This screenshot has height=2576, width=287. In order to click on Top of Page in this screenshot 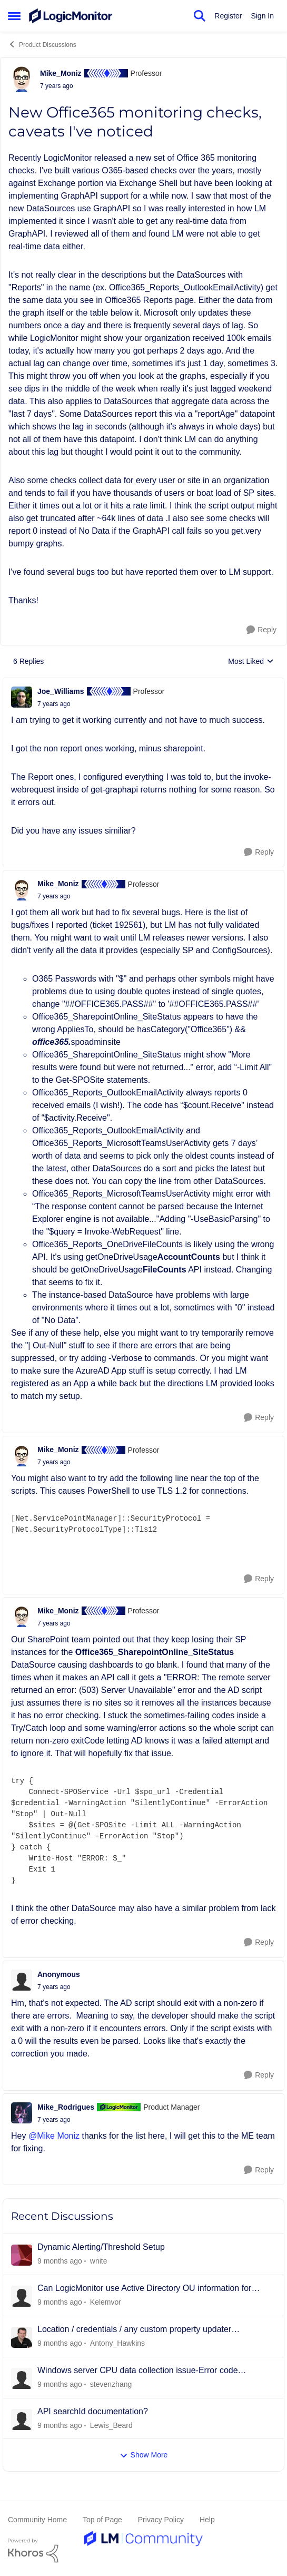, I will do `click(102, 2519)`.